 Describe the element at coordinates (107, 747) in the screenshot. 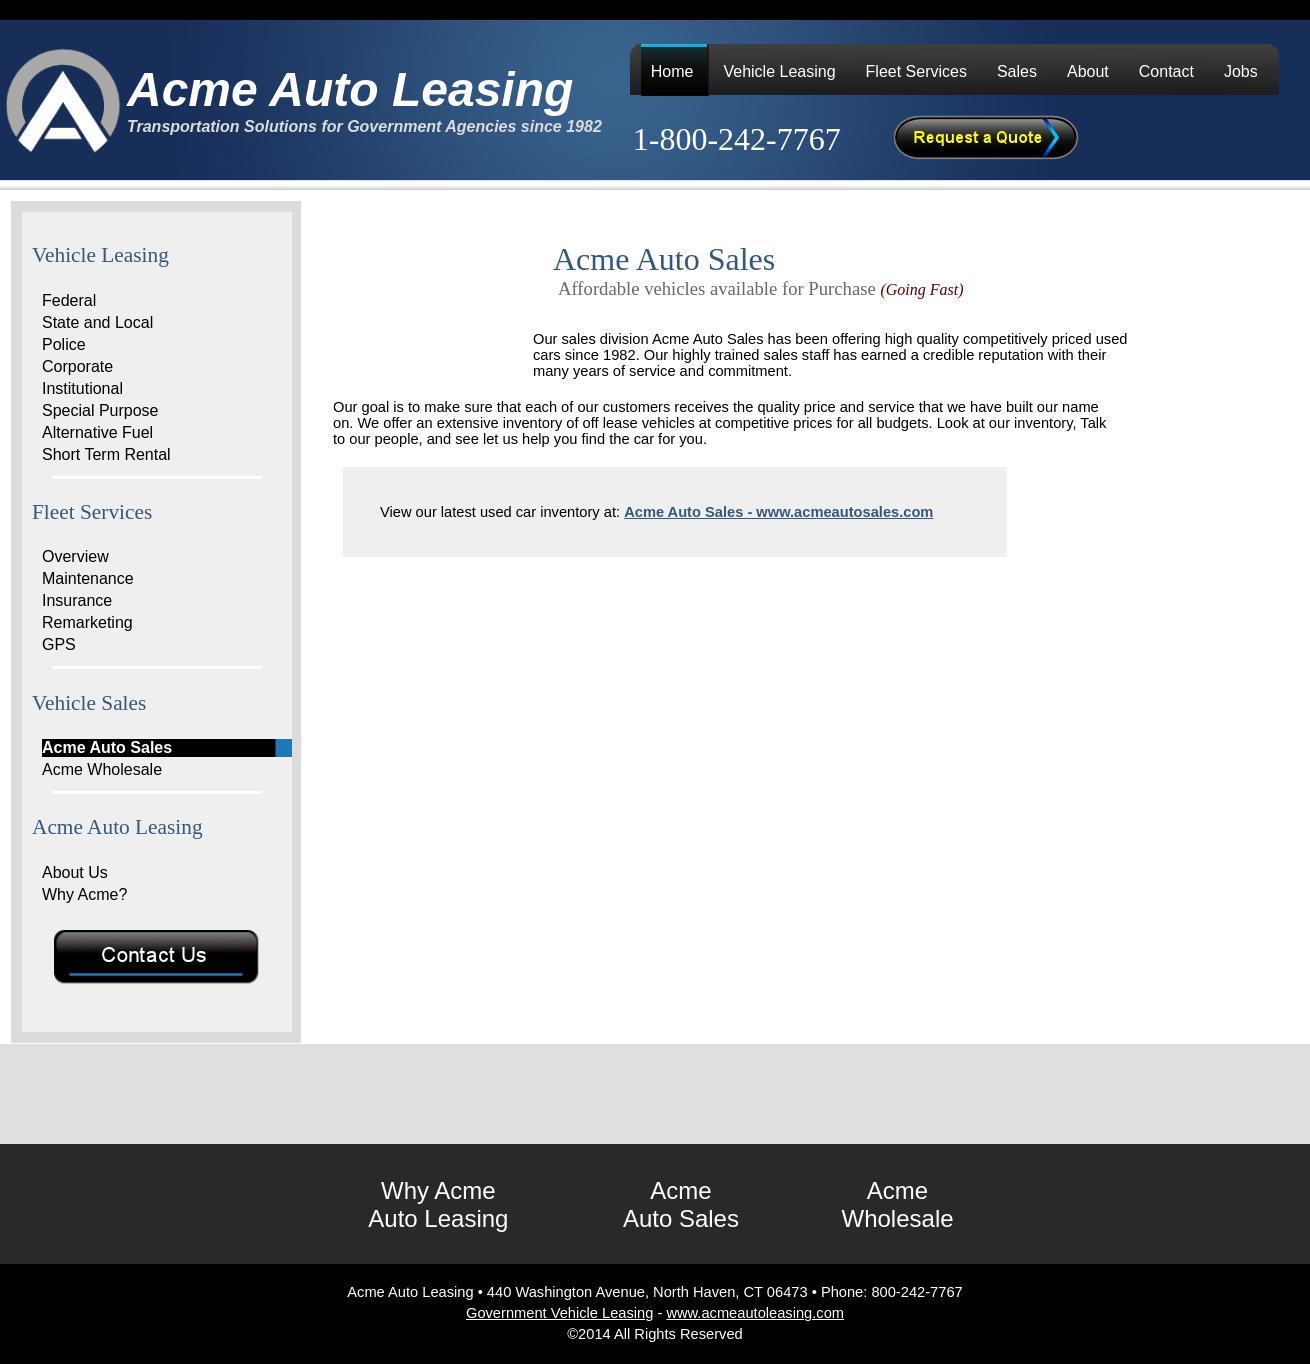

I see `Acme Auto Sales` at that location.